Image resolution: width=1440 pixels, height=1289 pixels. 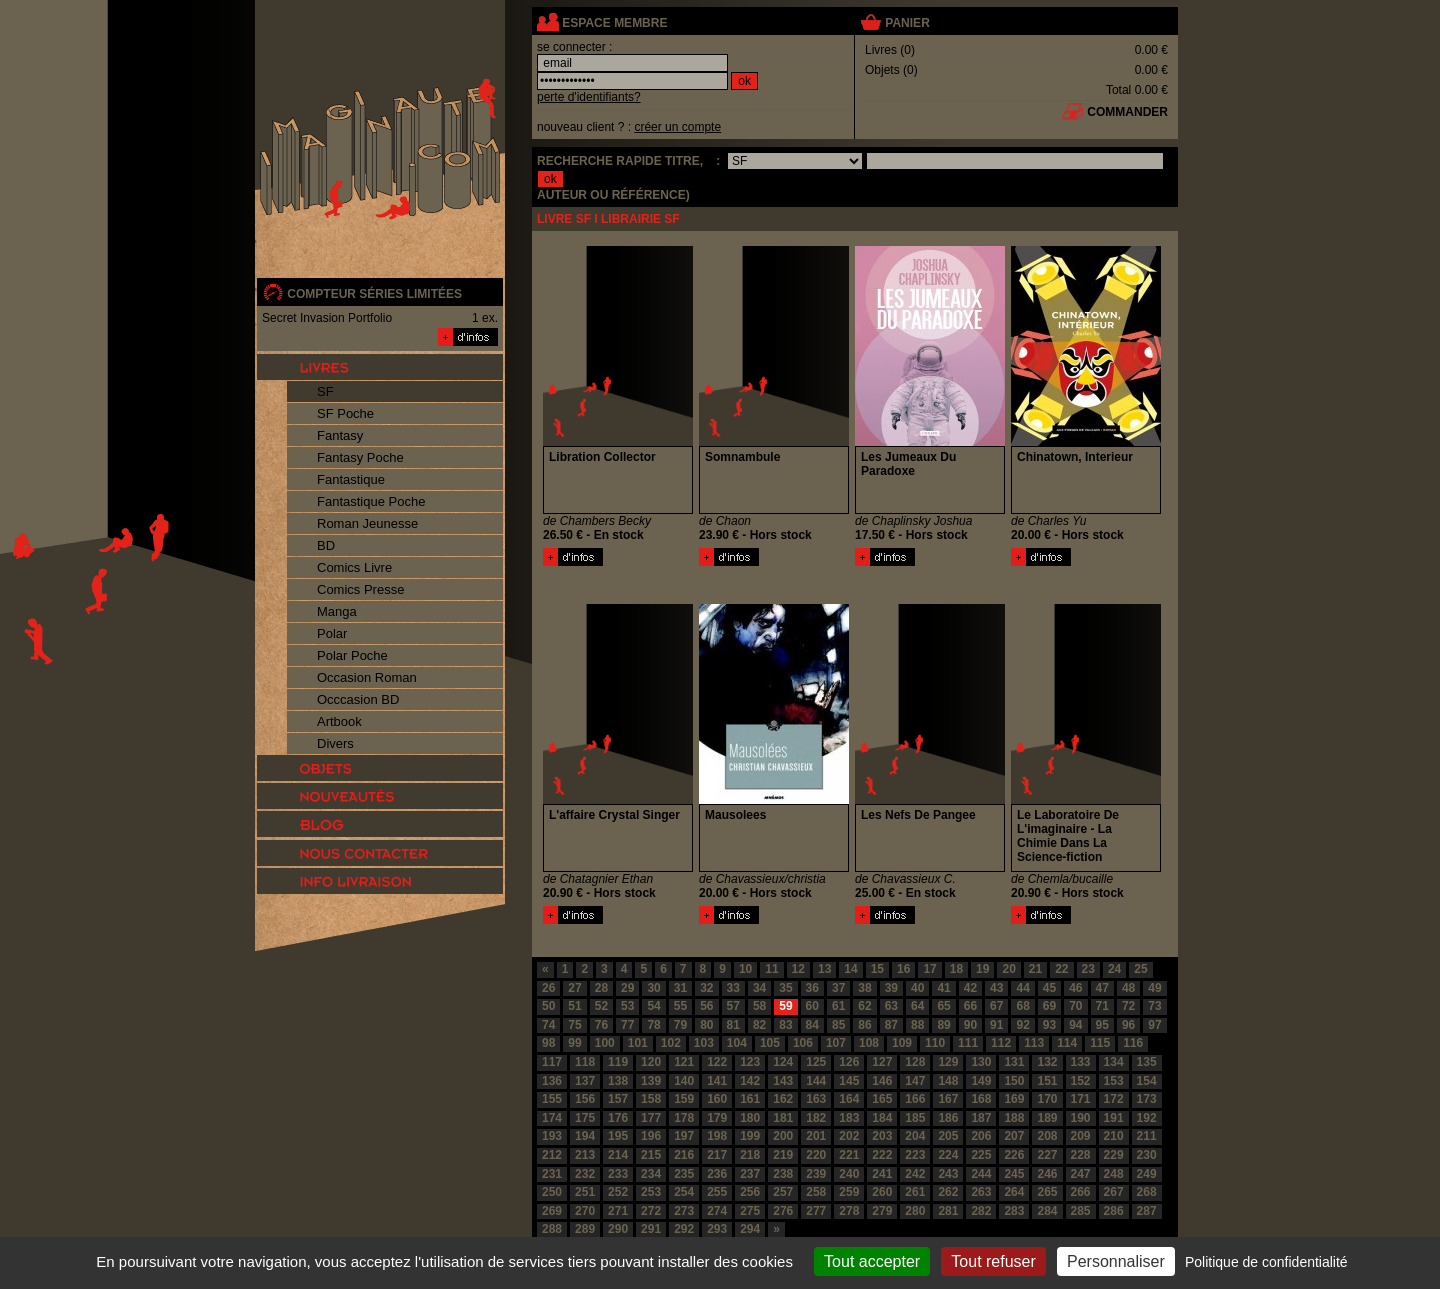 I want to click on Polar, so click(x=332, y=633).